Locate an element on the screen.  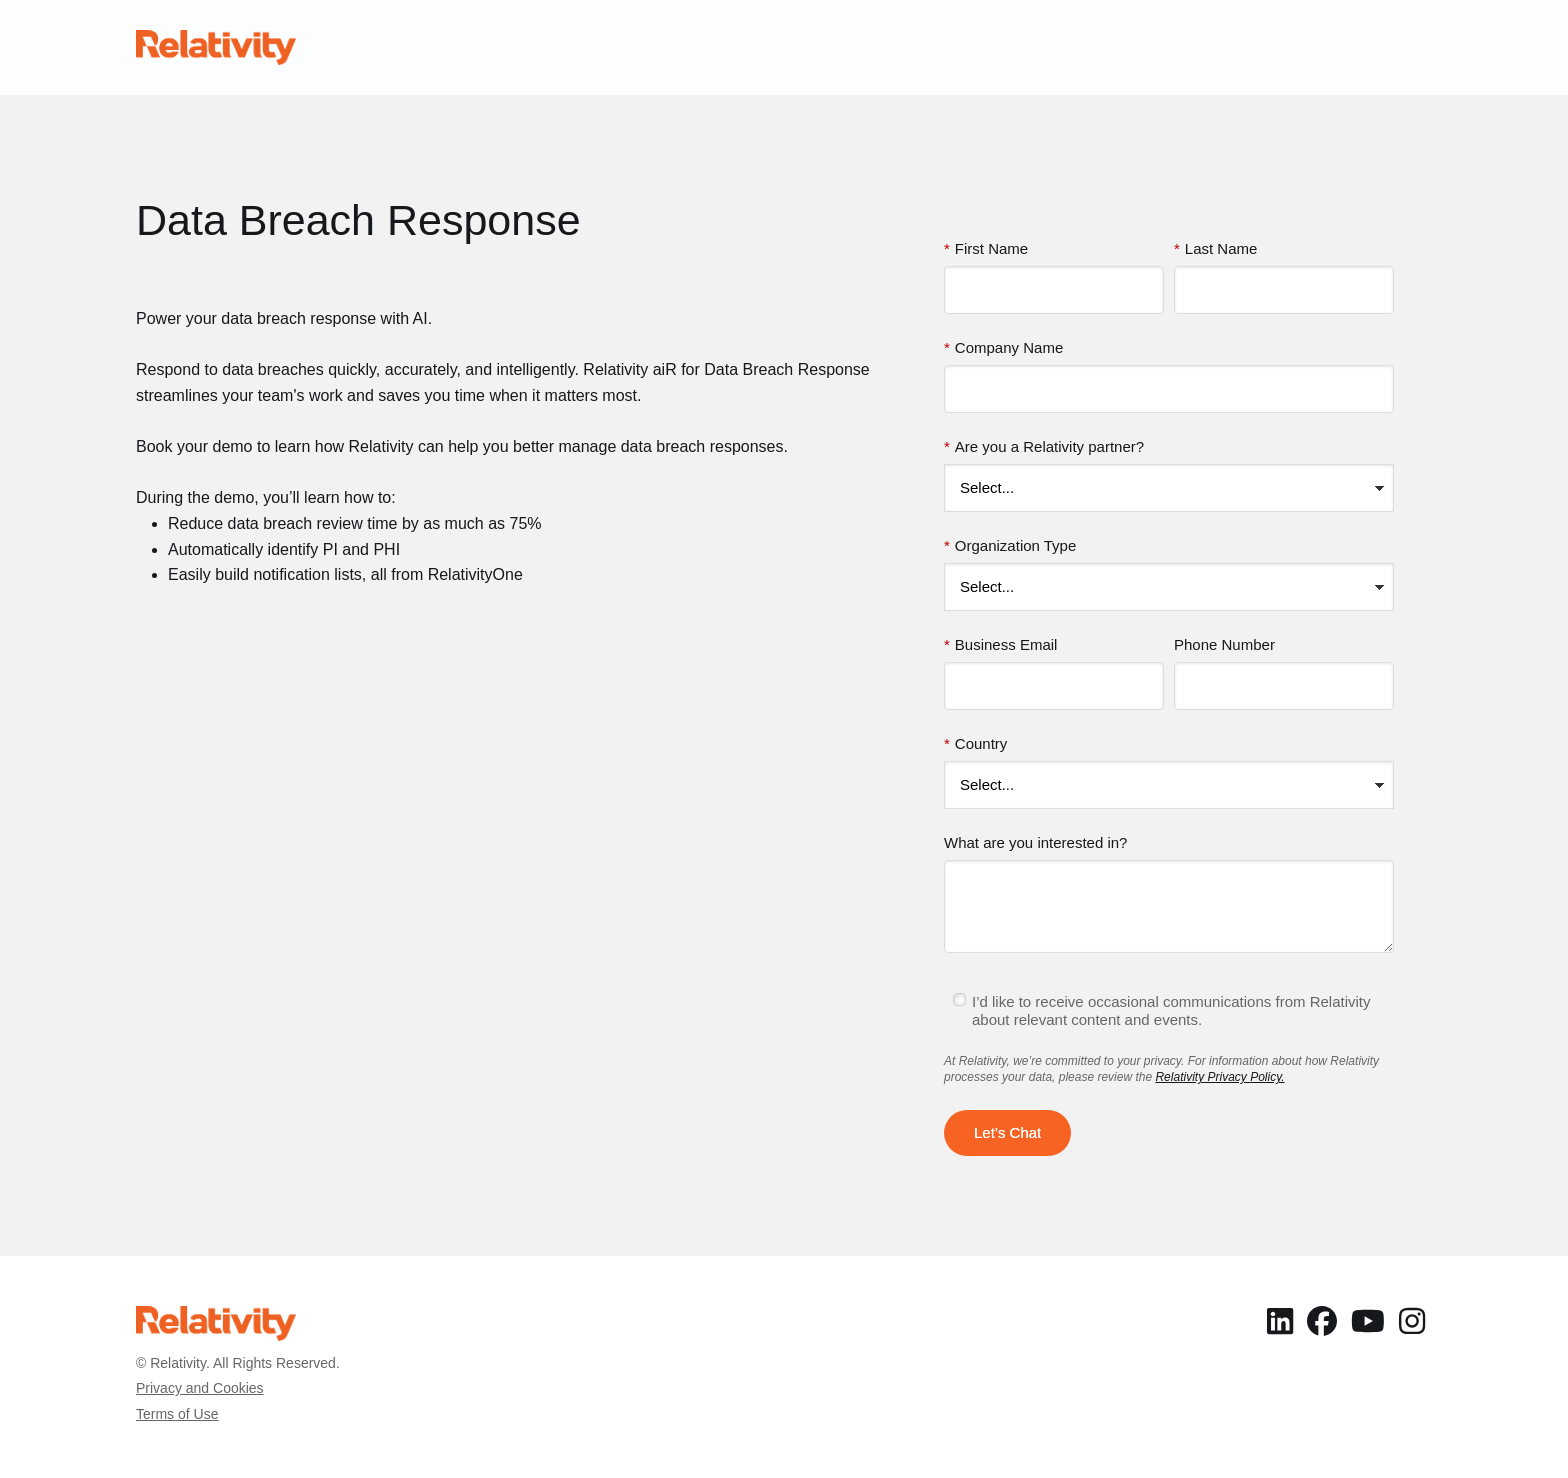
What are you interested in? is located at coordinates (1035, 842).